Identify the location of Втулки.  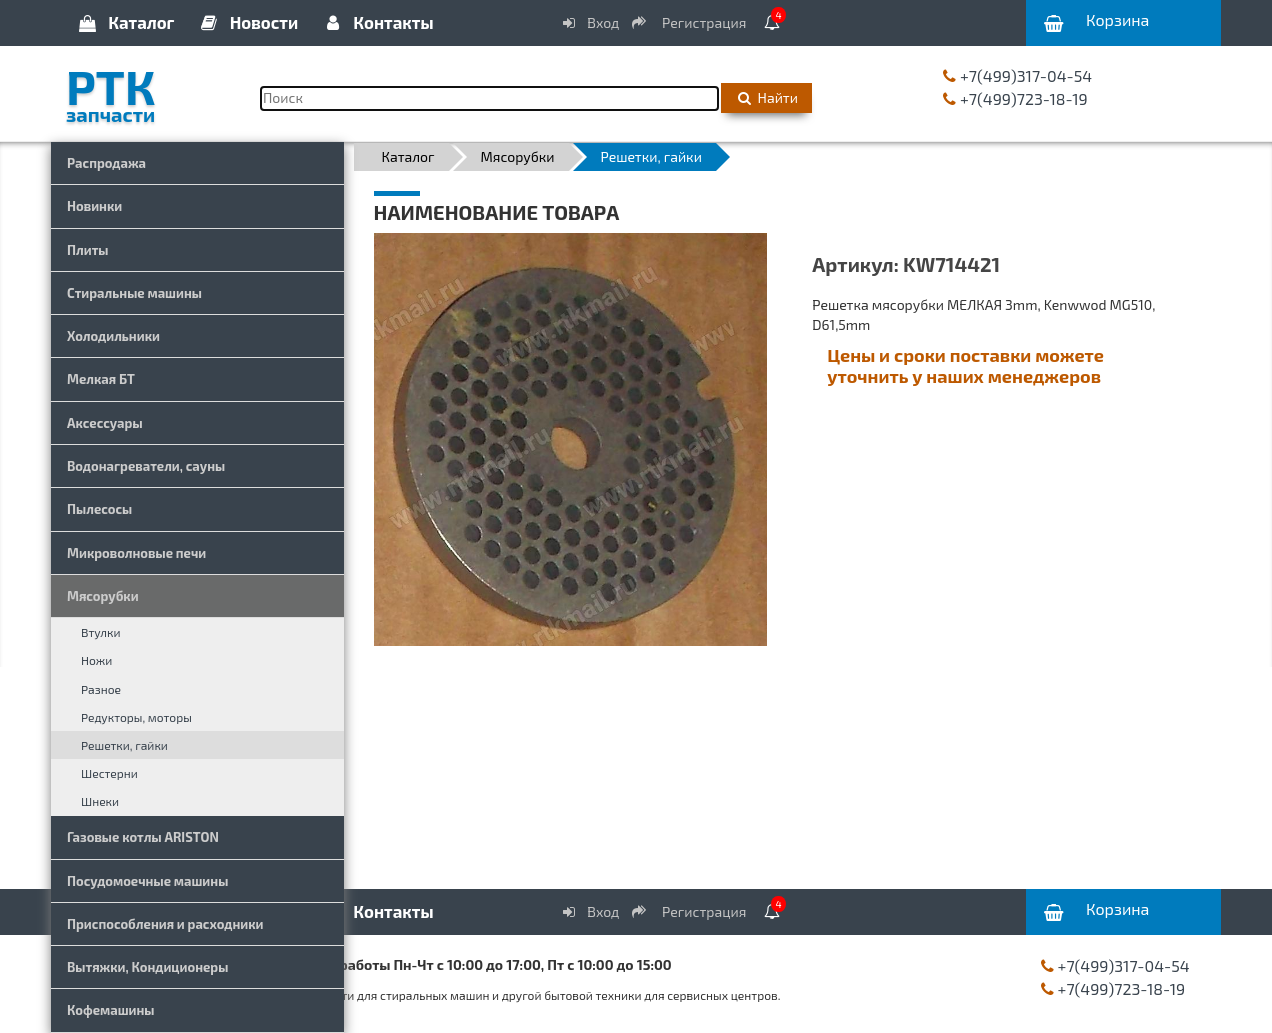
(101, 632).